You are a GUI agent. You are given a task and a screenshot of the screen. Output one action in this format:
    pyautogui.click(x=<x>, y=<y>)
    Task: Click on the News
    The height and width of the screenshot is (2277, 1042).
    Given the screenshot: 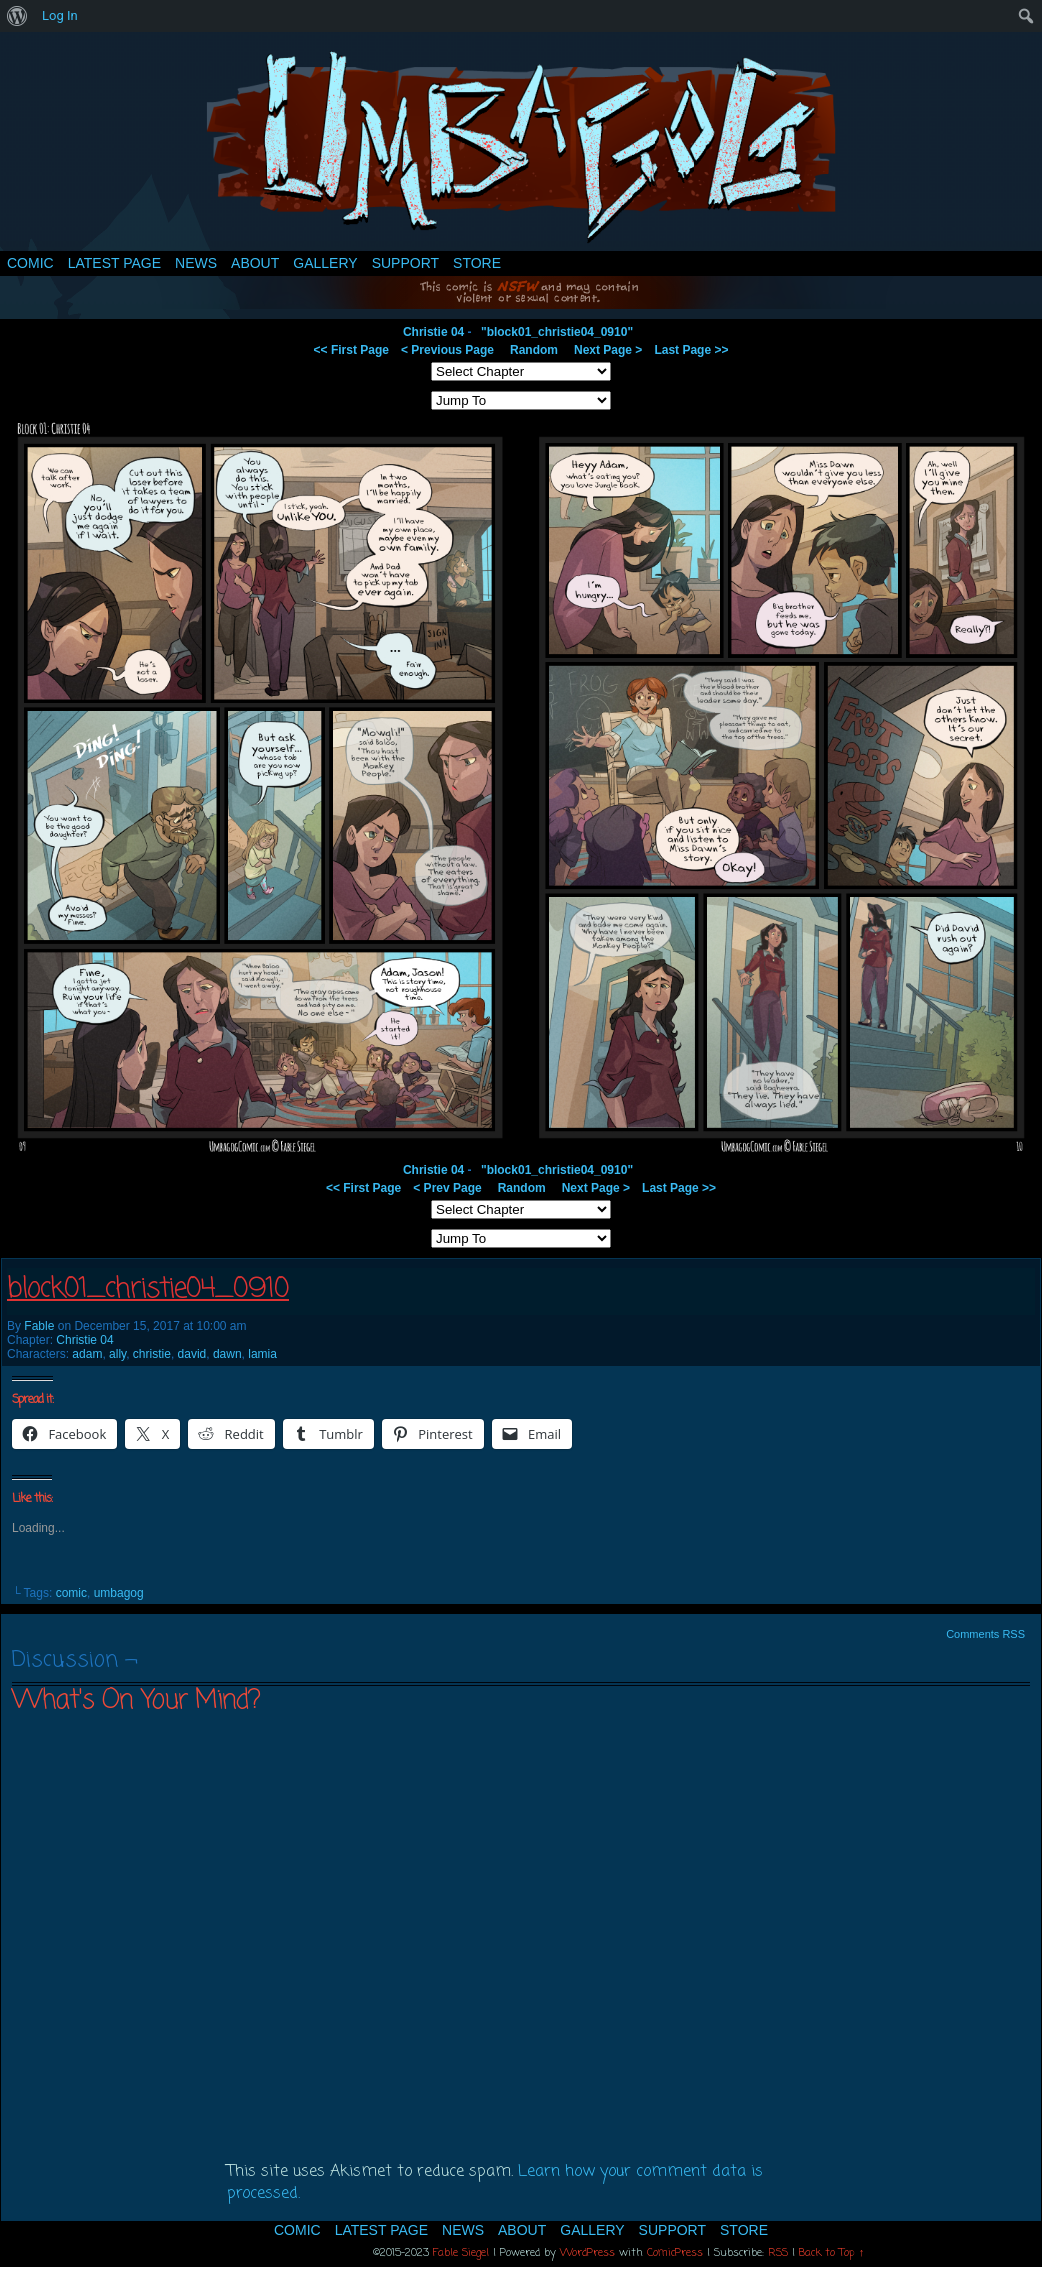 What is the action you would take?
    pyautogui.click(x=196, y=263)
    